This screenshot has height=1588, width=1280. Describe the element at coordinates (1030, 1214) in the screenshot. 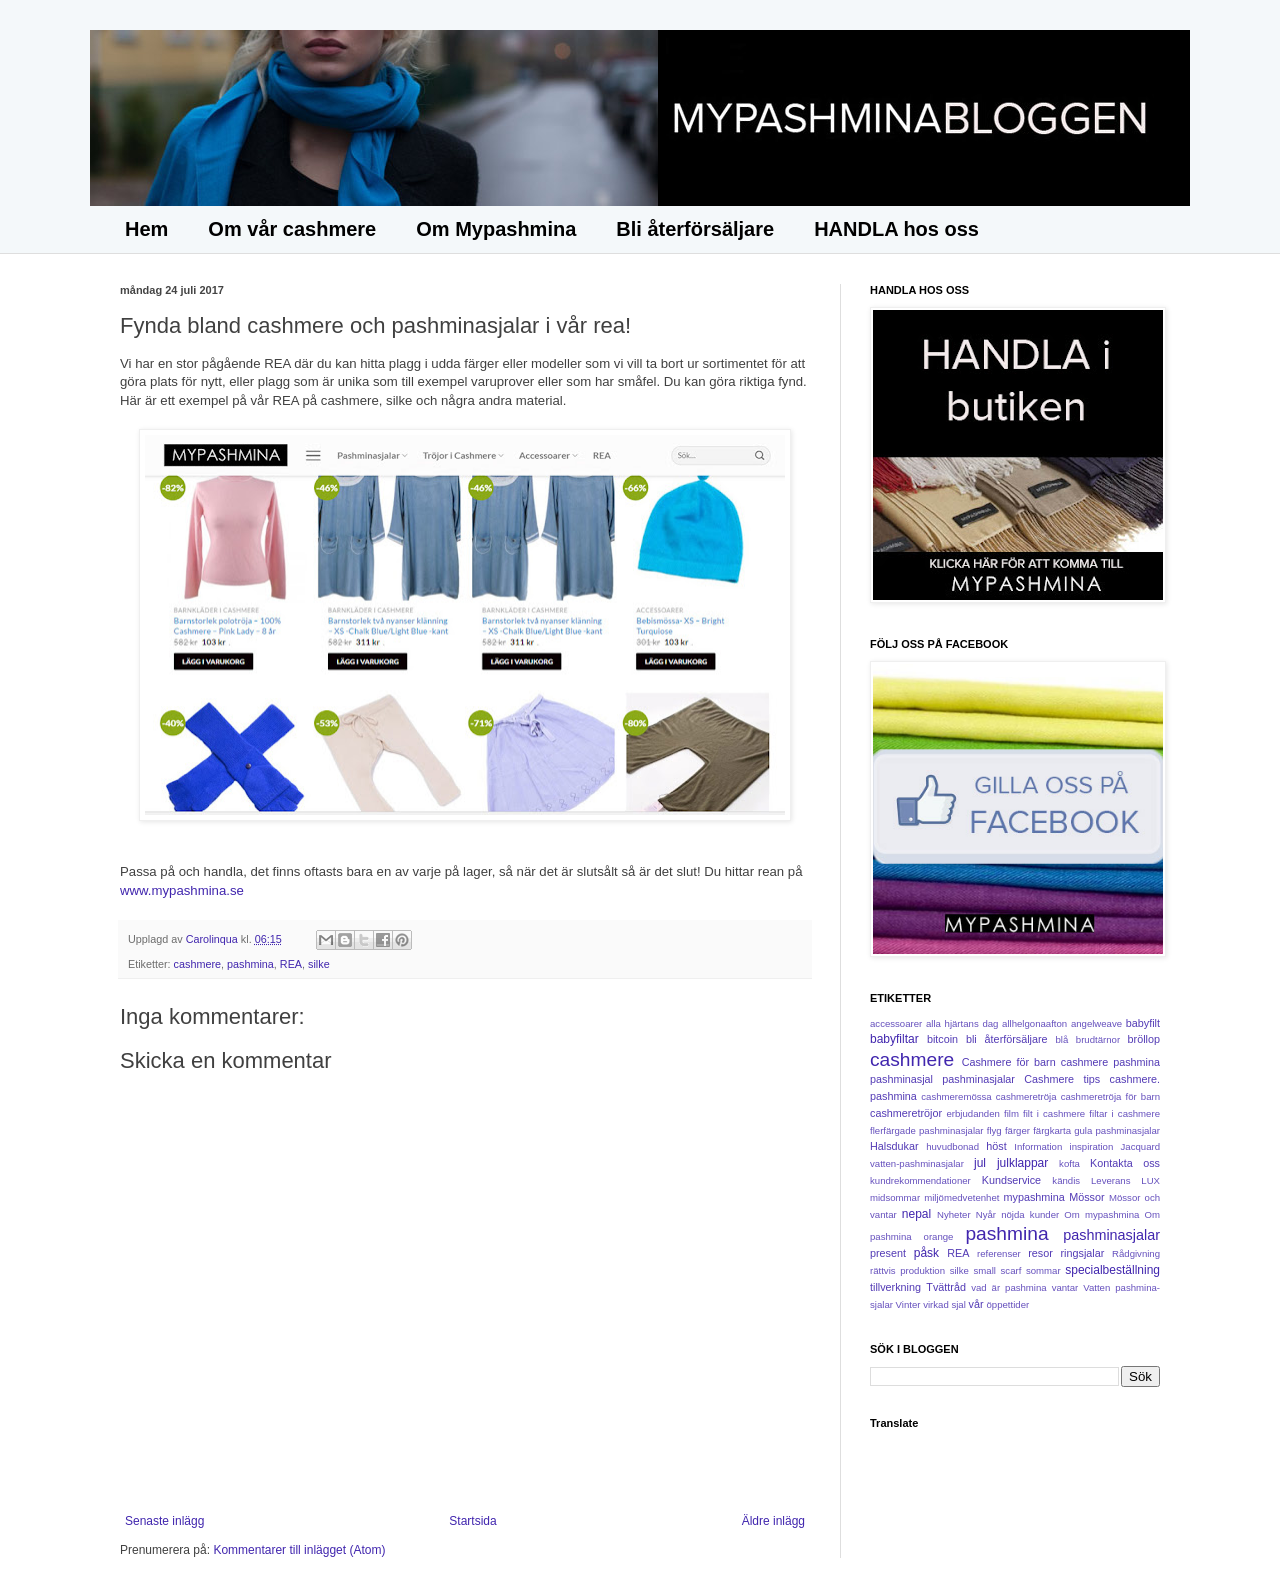

I see `nöjda kunder` at that location.